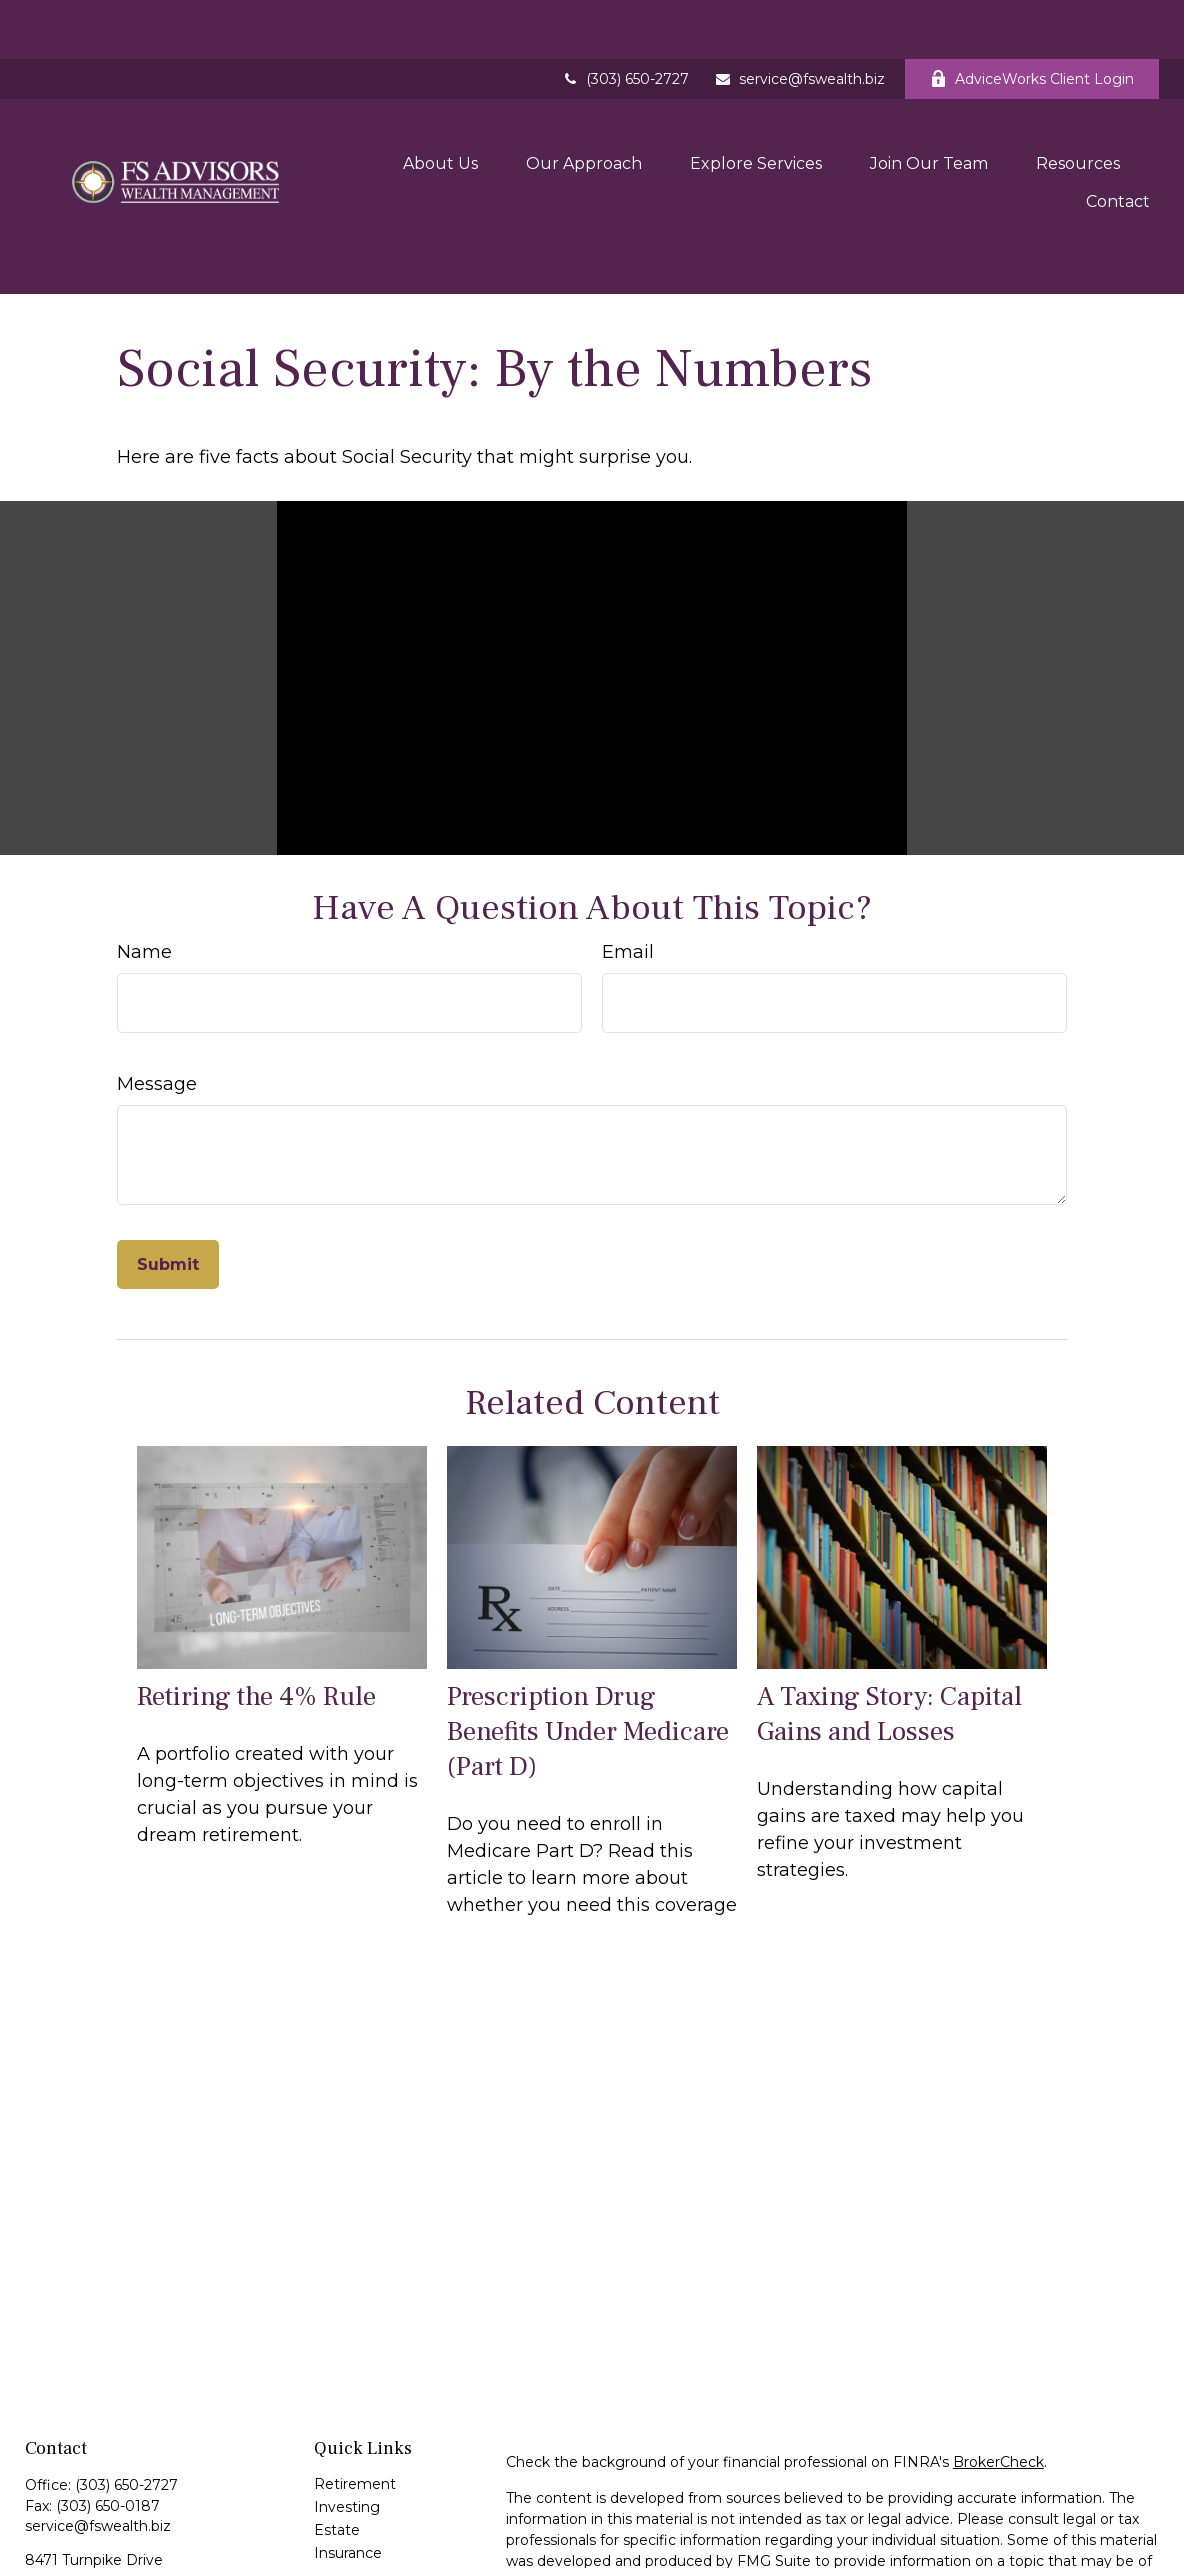 The image size is (1184, 2568). I want to click on AdviceWorks Client Login, so click(1032, 20).